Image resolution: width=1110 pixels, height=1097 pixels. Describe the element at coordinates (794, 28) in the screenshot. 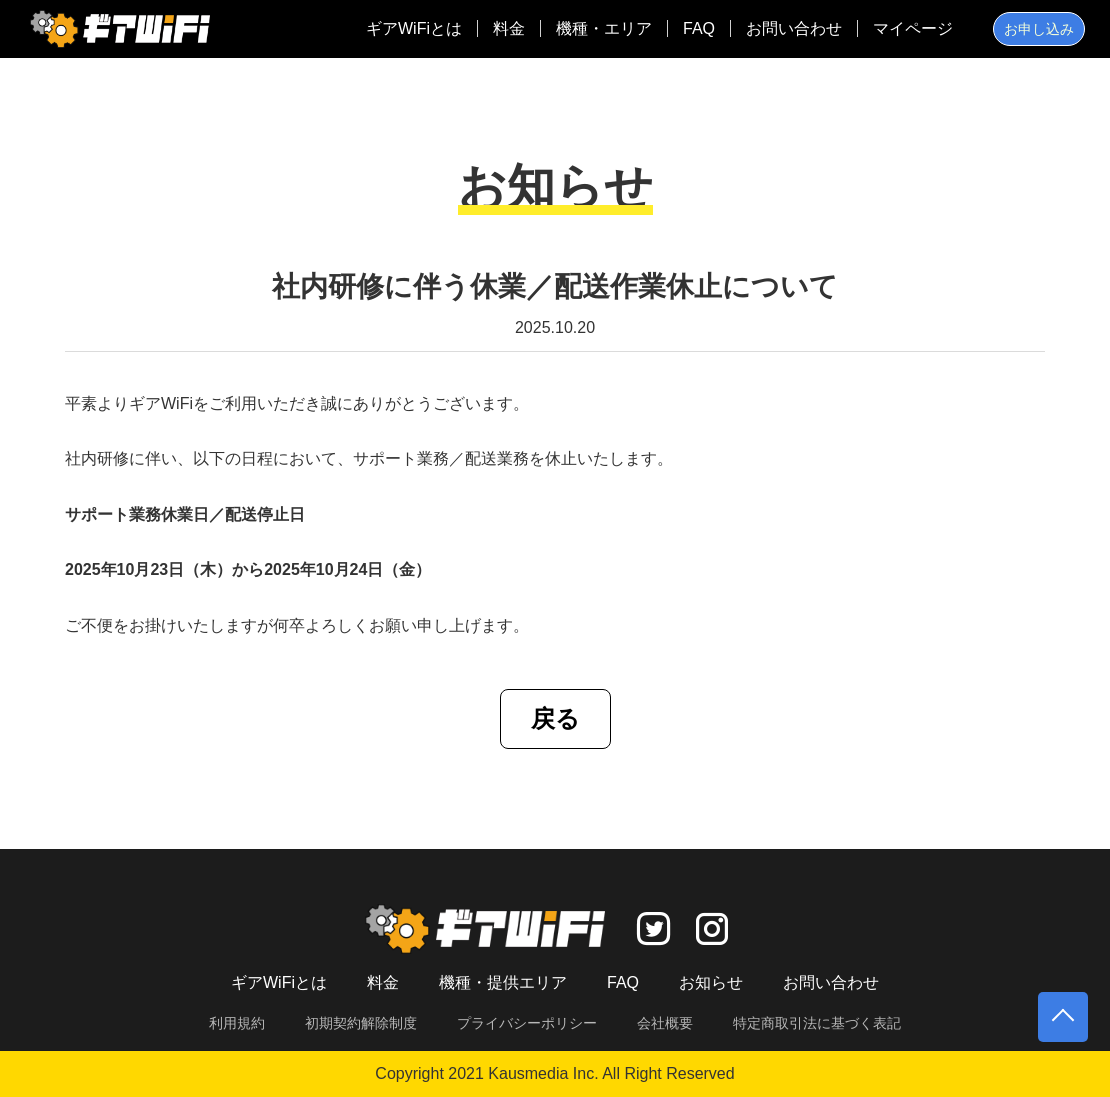

I see `お問い合わせ` at that location.